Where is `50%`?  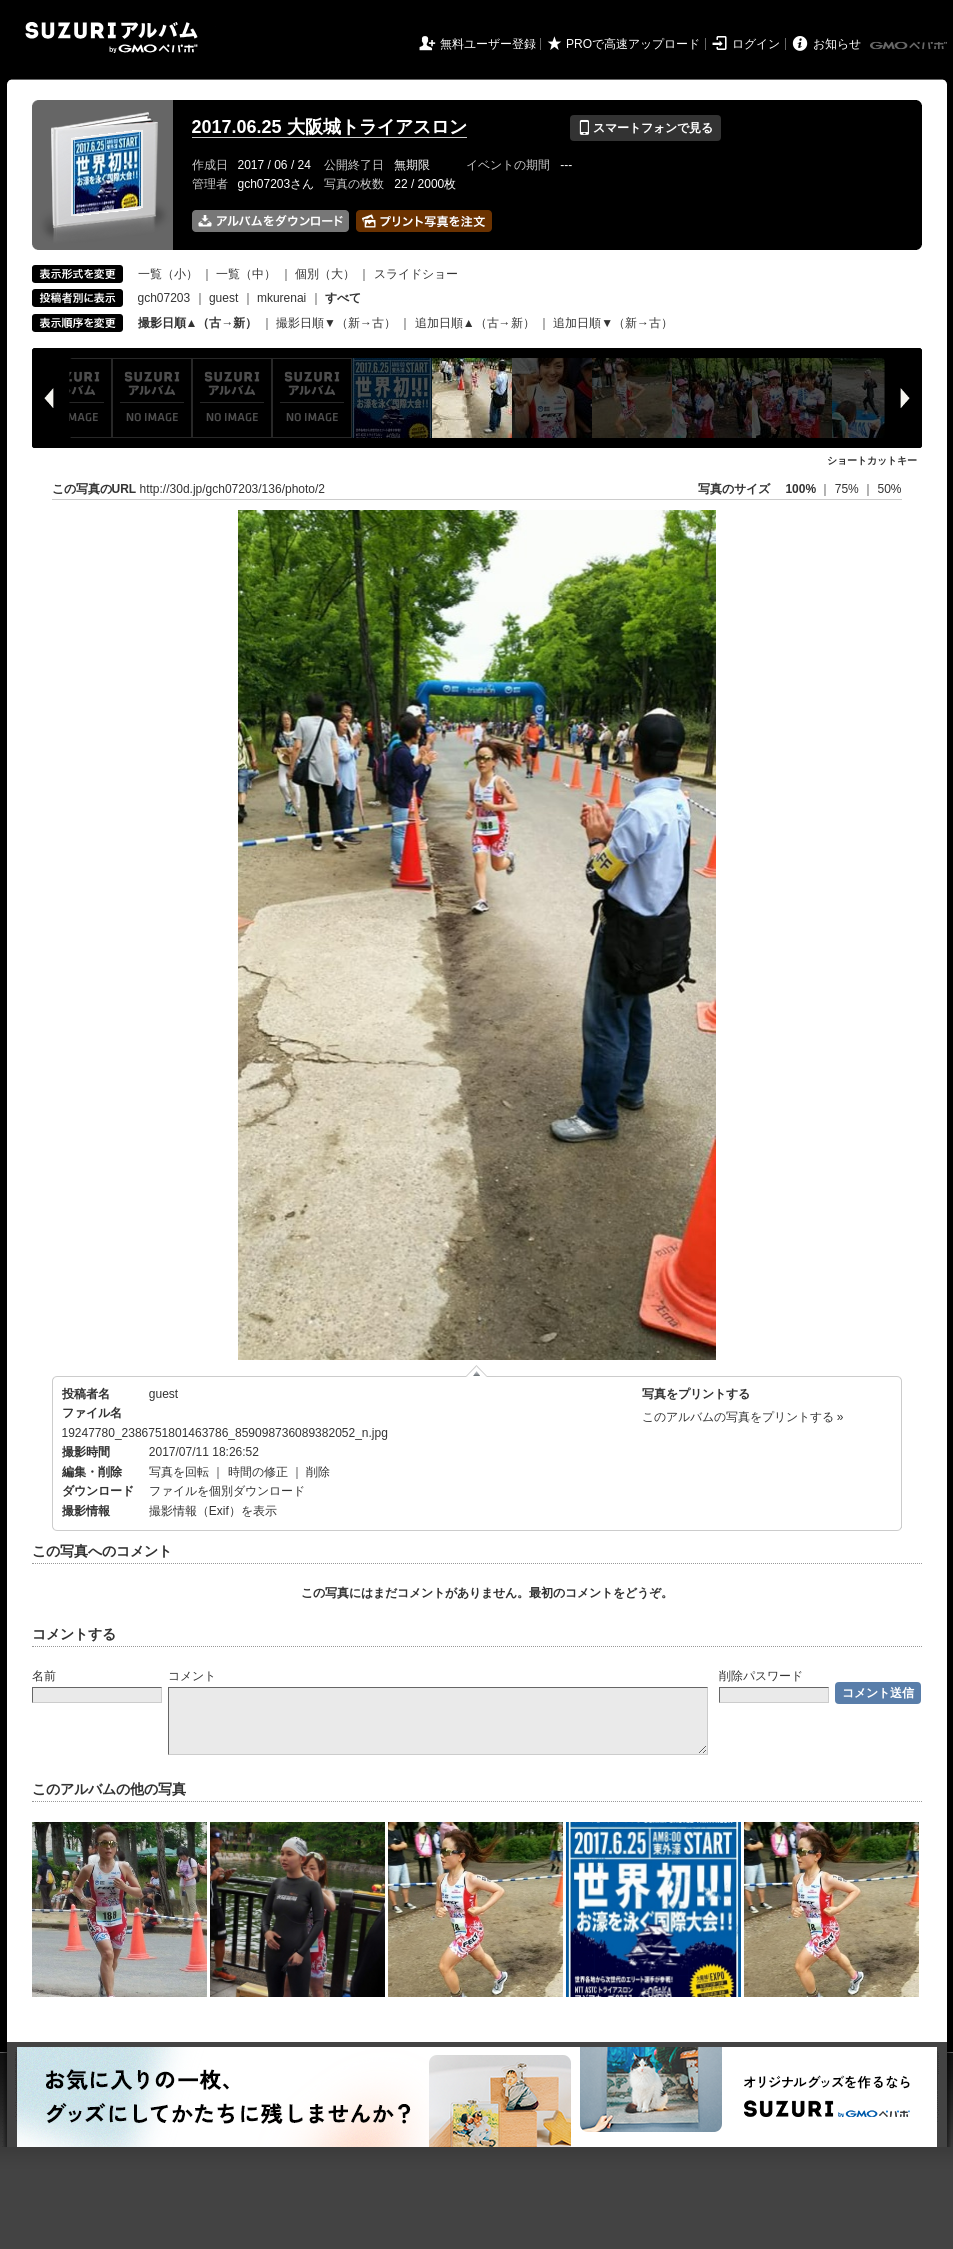
50% is located at coordinates (889, 489).